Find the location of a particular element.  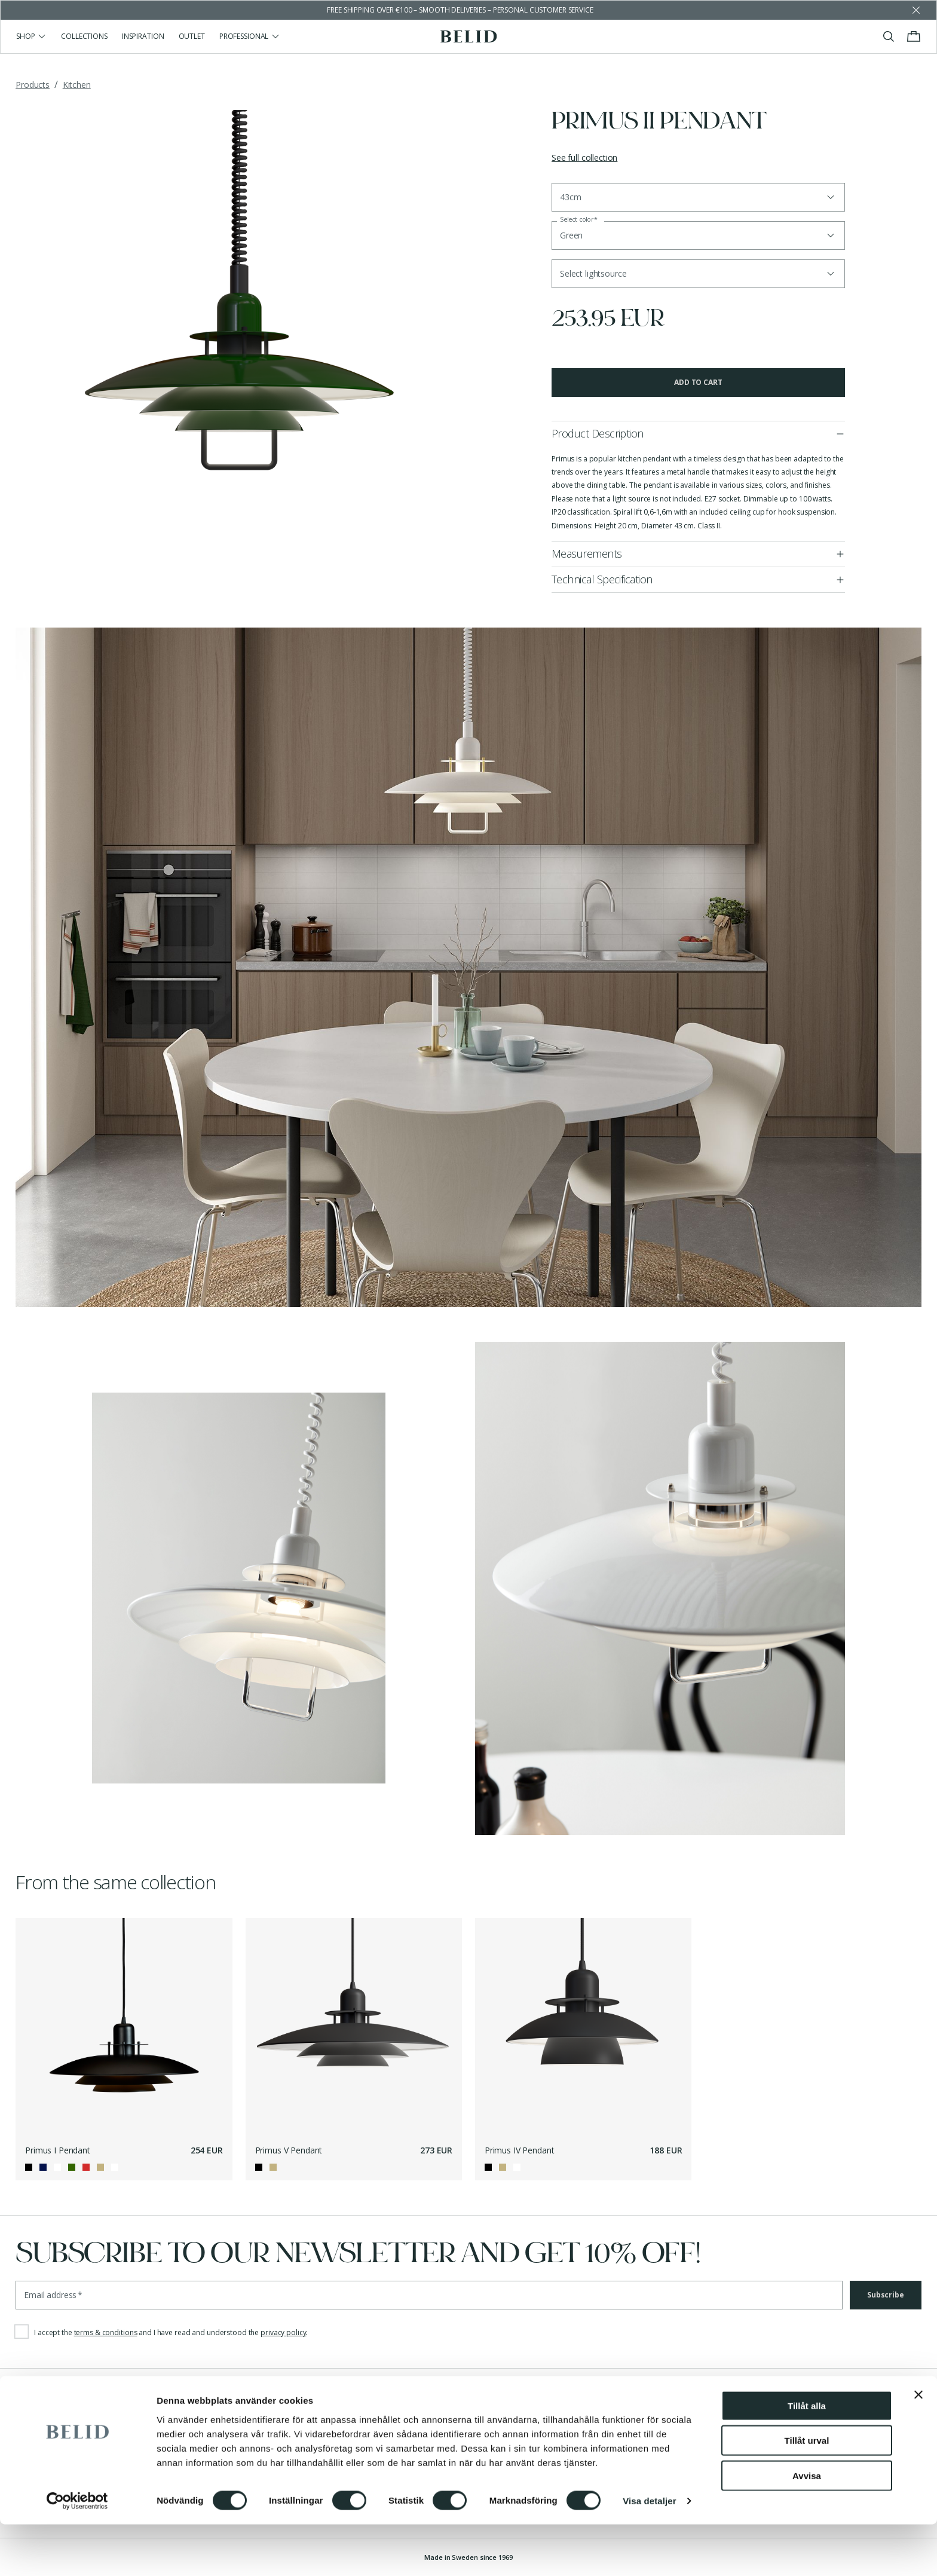

terms & conditions is located at coordinates (105, 2332).